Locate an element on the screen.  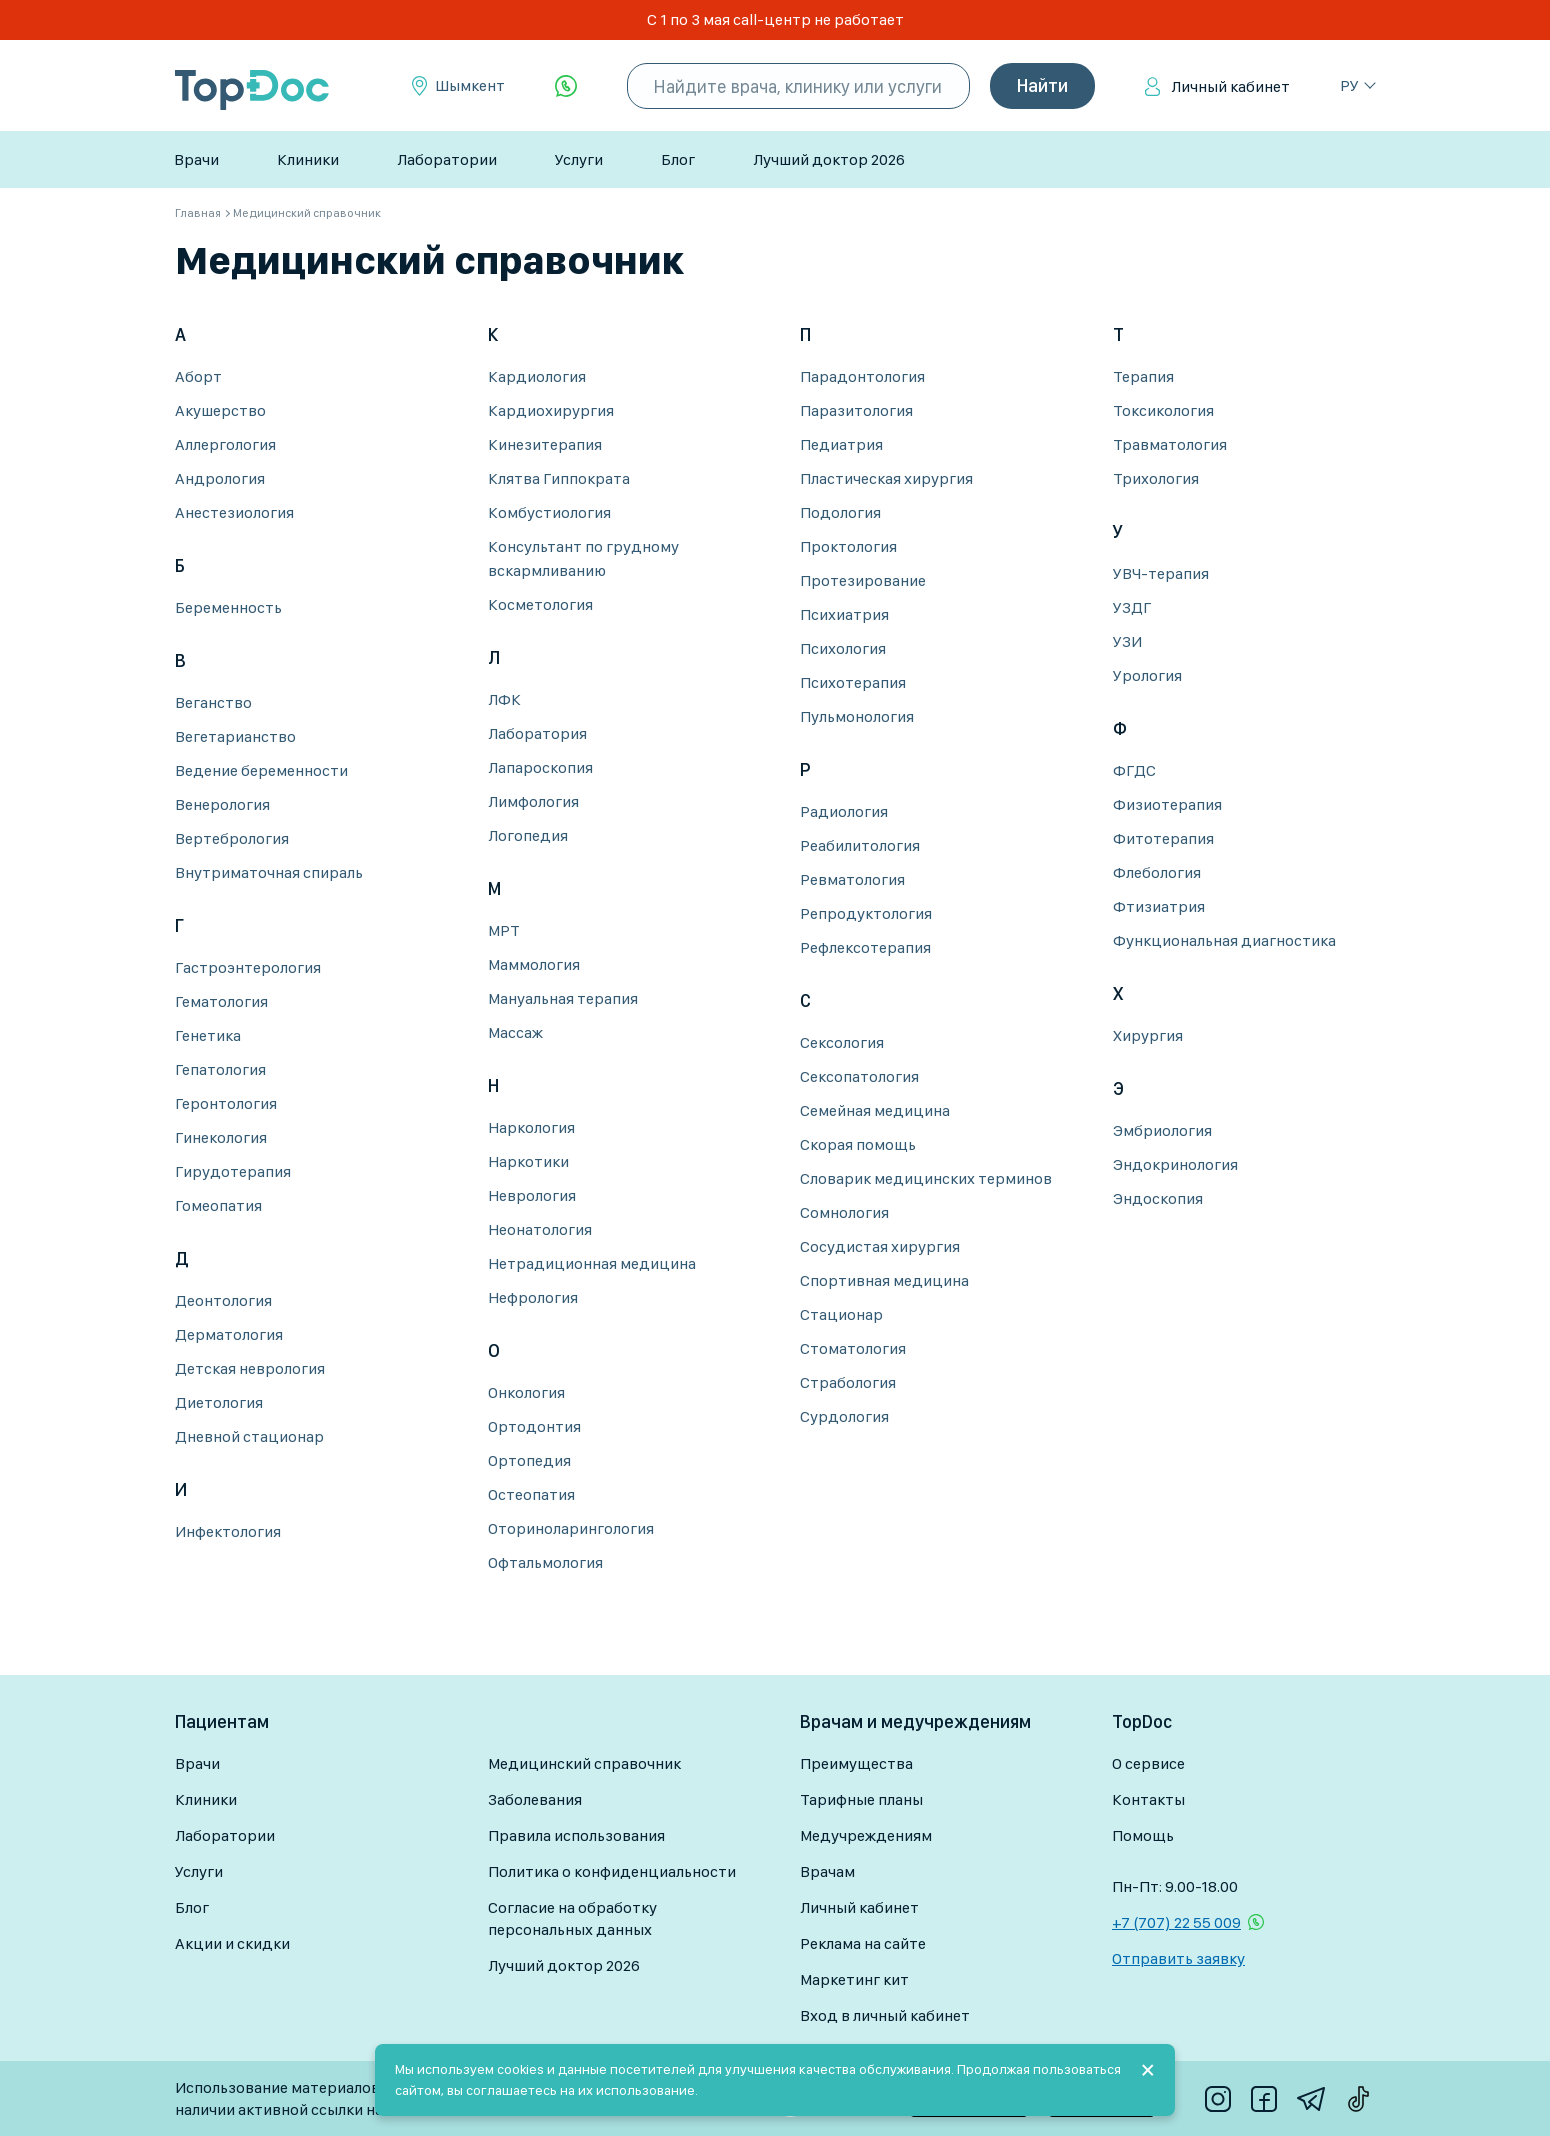
Ведение беременности is located at coordinates (261, 770).